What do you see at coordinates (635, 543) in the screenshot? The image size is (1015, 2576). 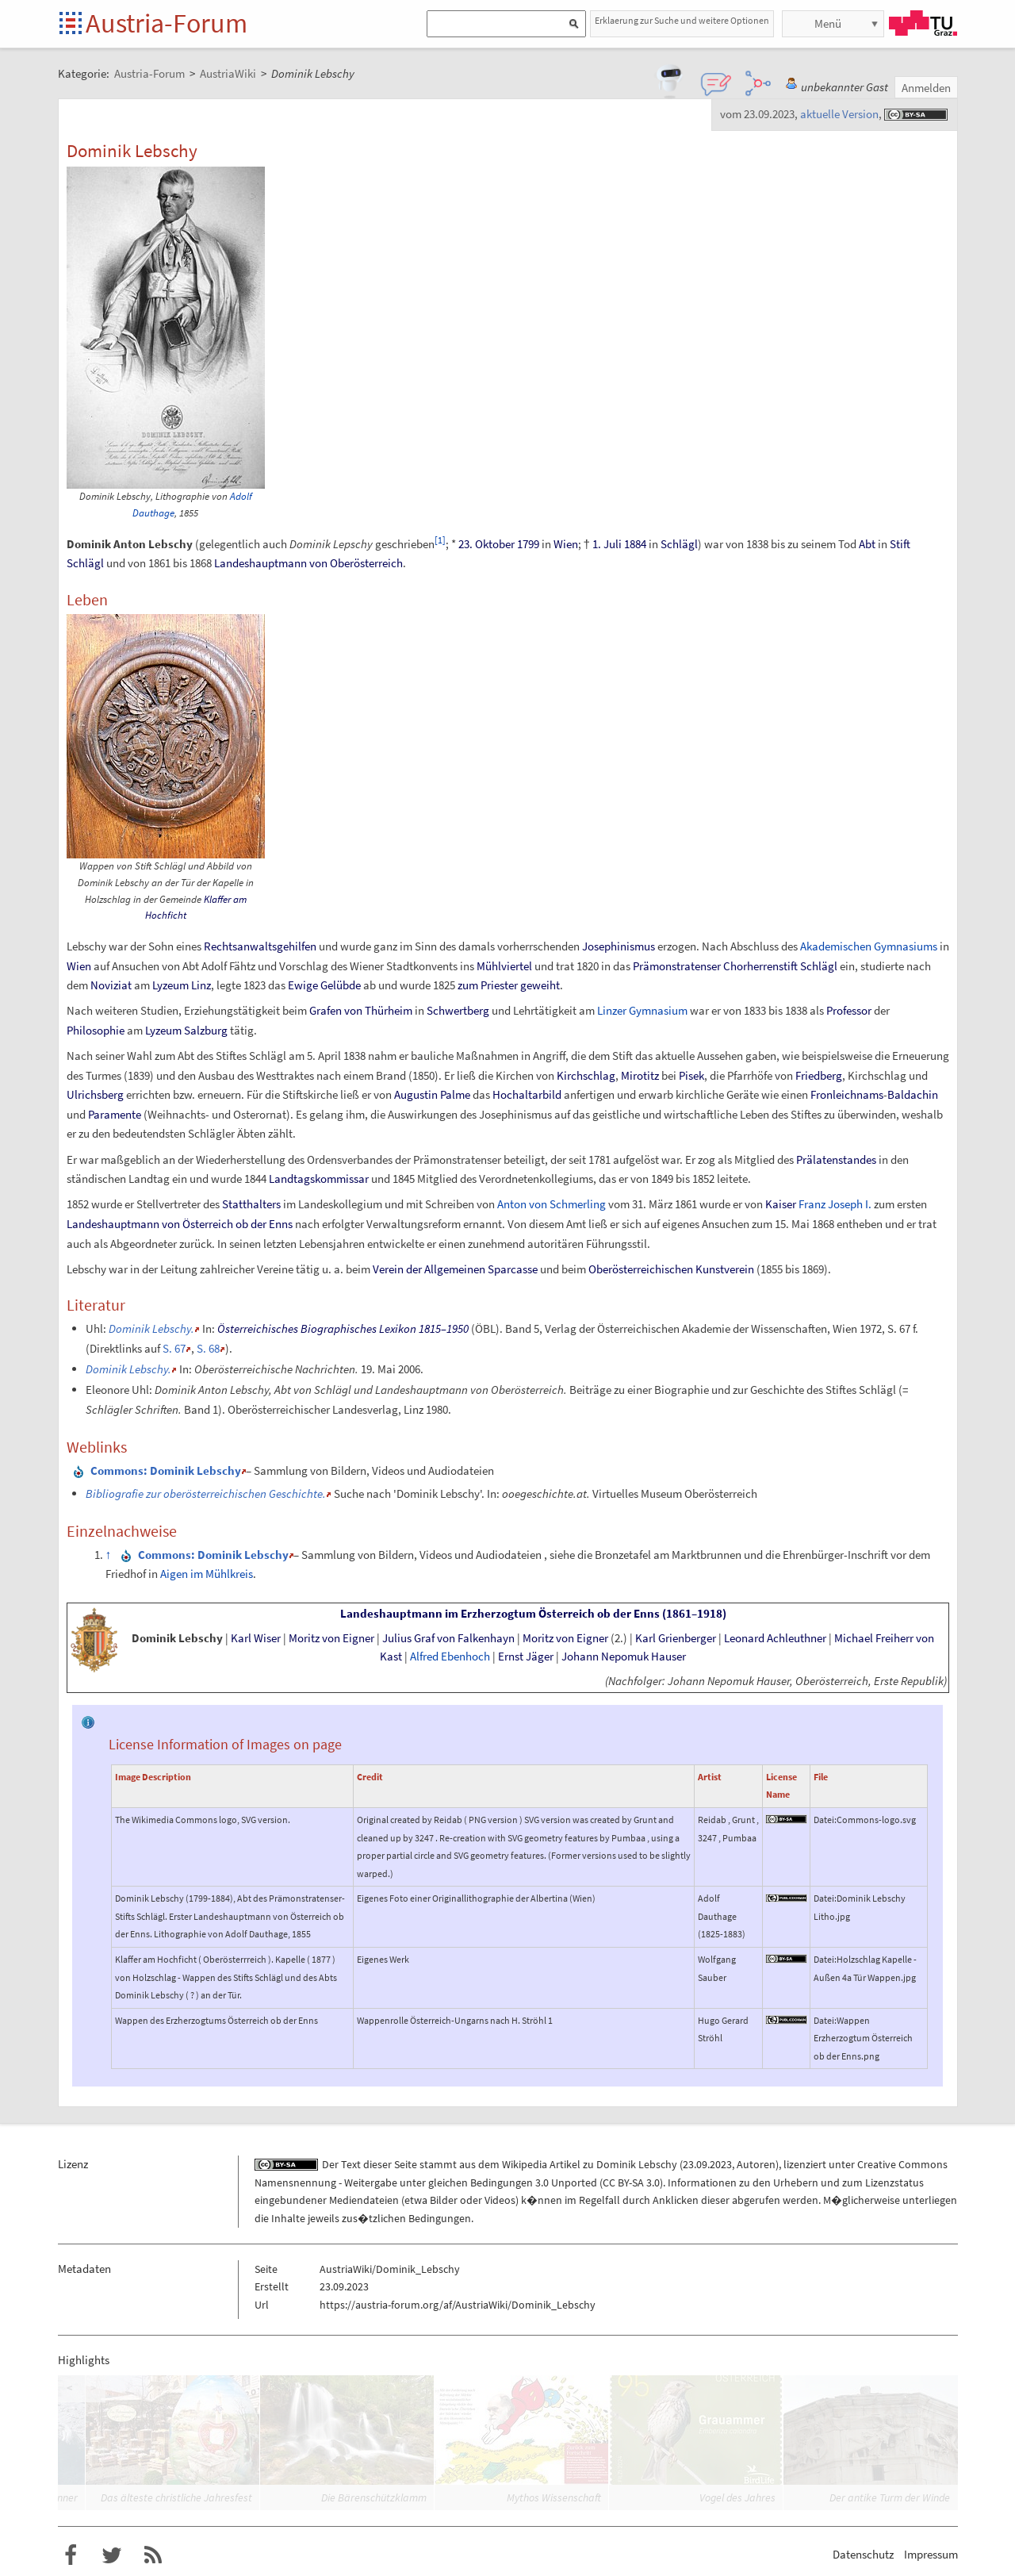 I see `1884` at bounding box center [635, 543].